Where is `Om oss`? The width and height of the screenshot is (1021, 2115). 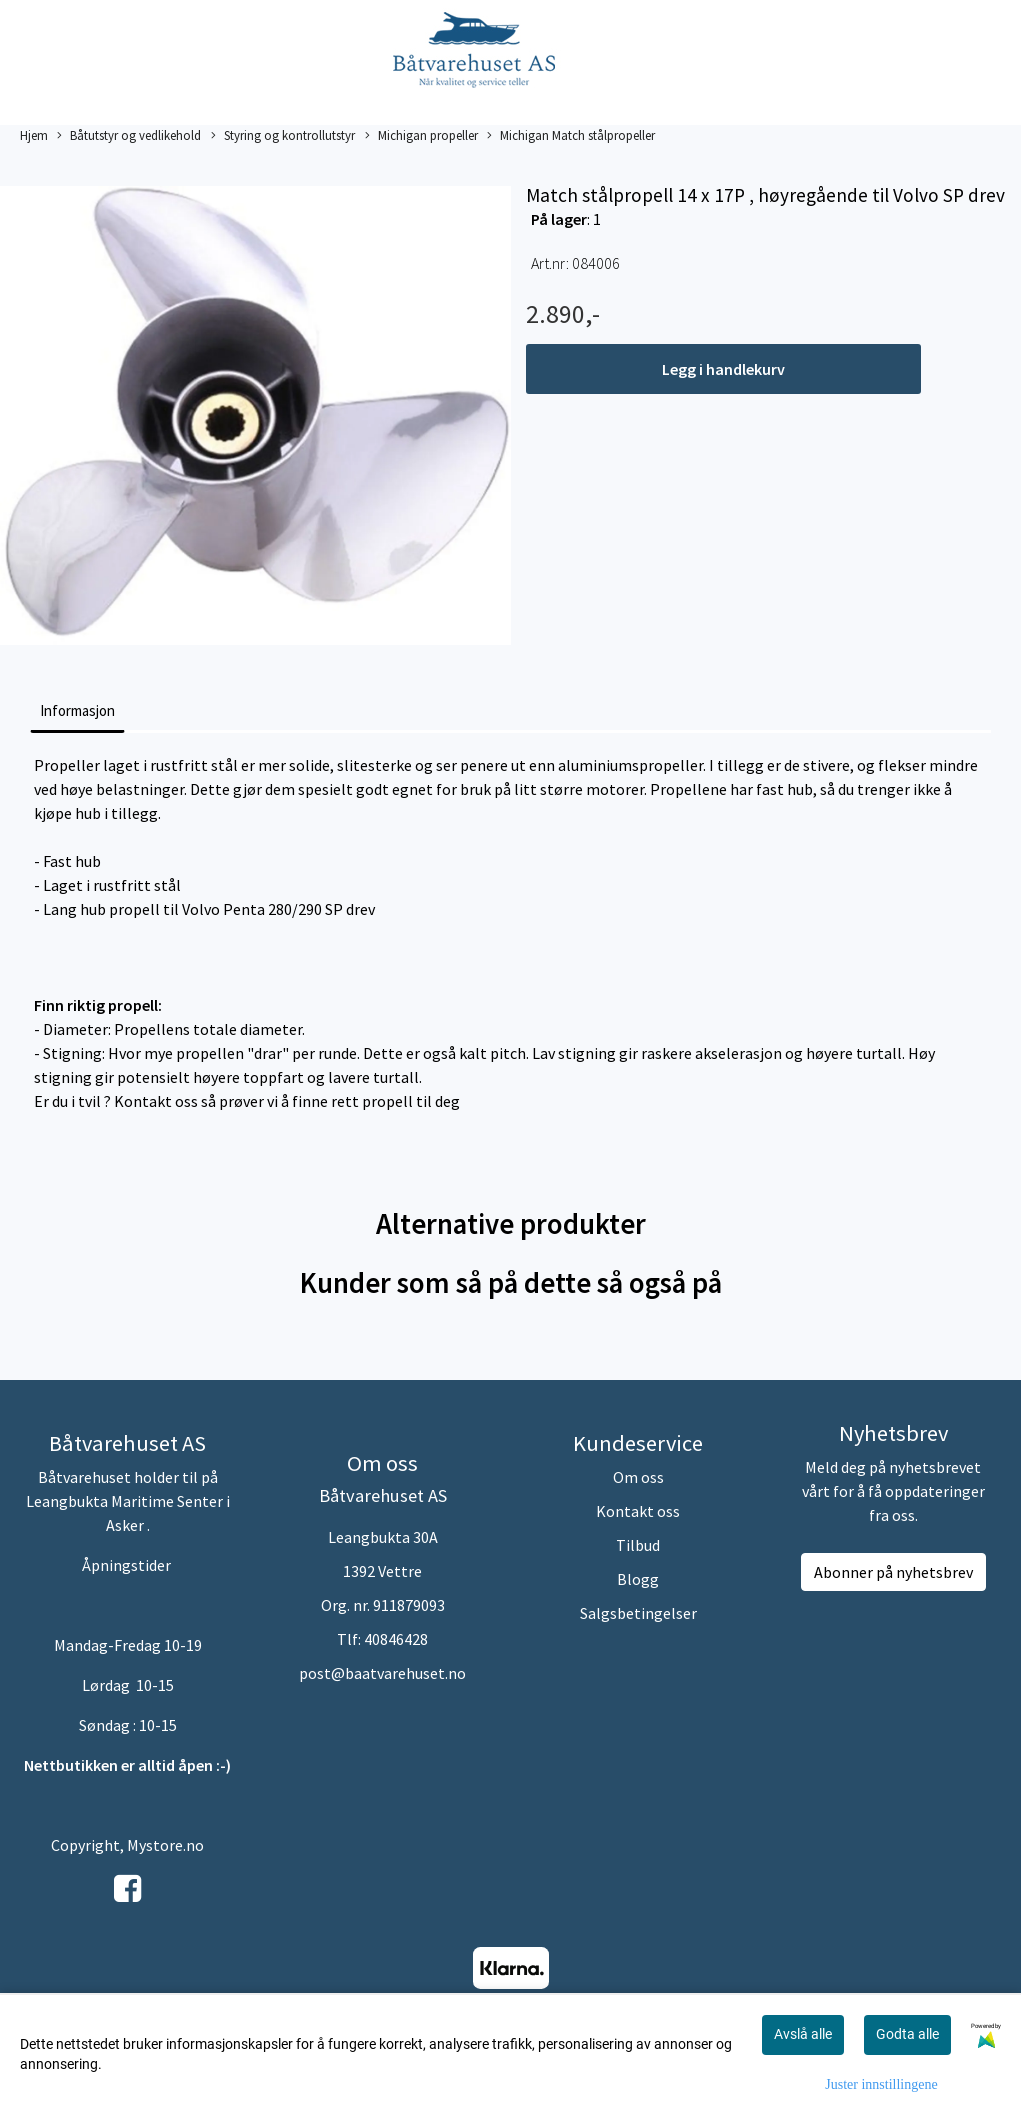
Om oss is located at coordinates (638, 1477).